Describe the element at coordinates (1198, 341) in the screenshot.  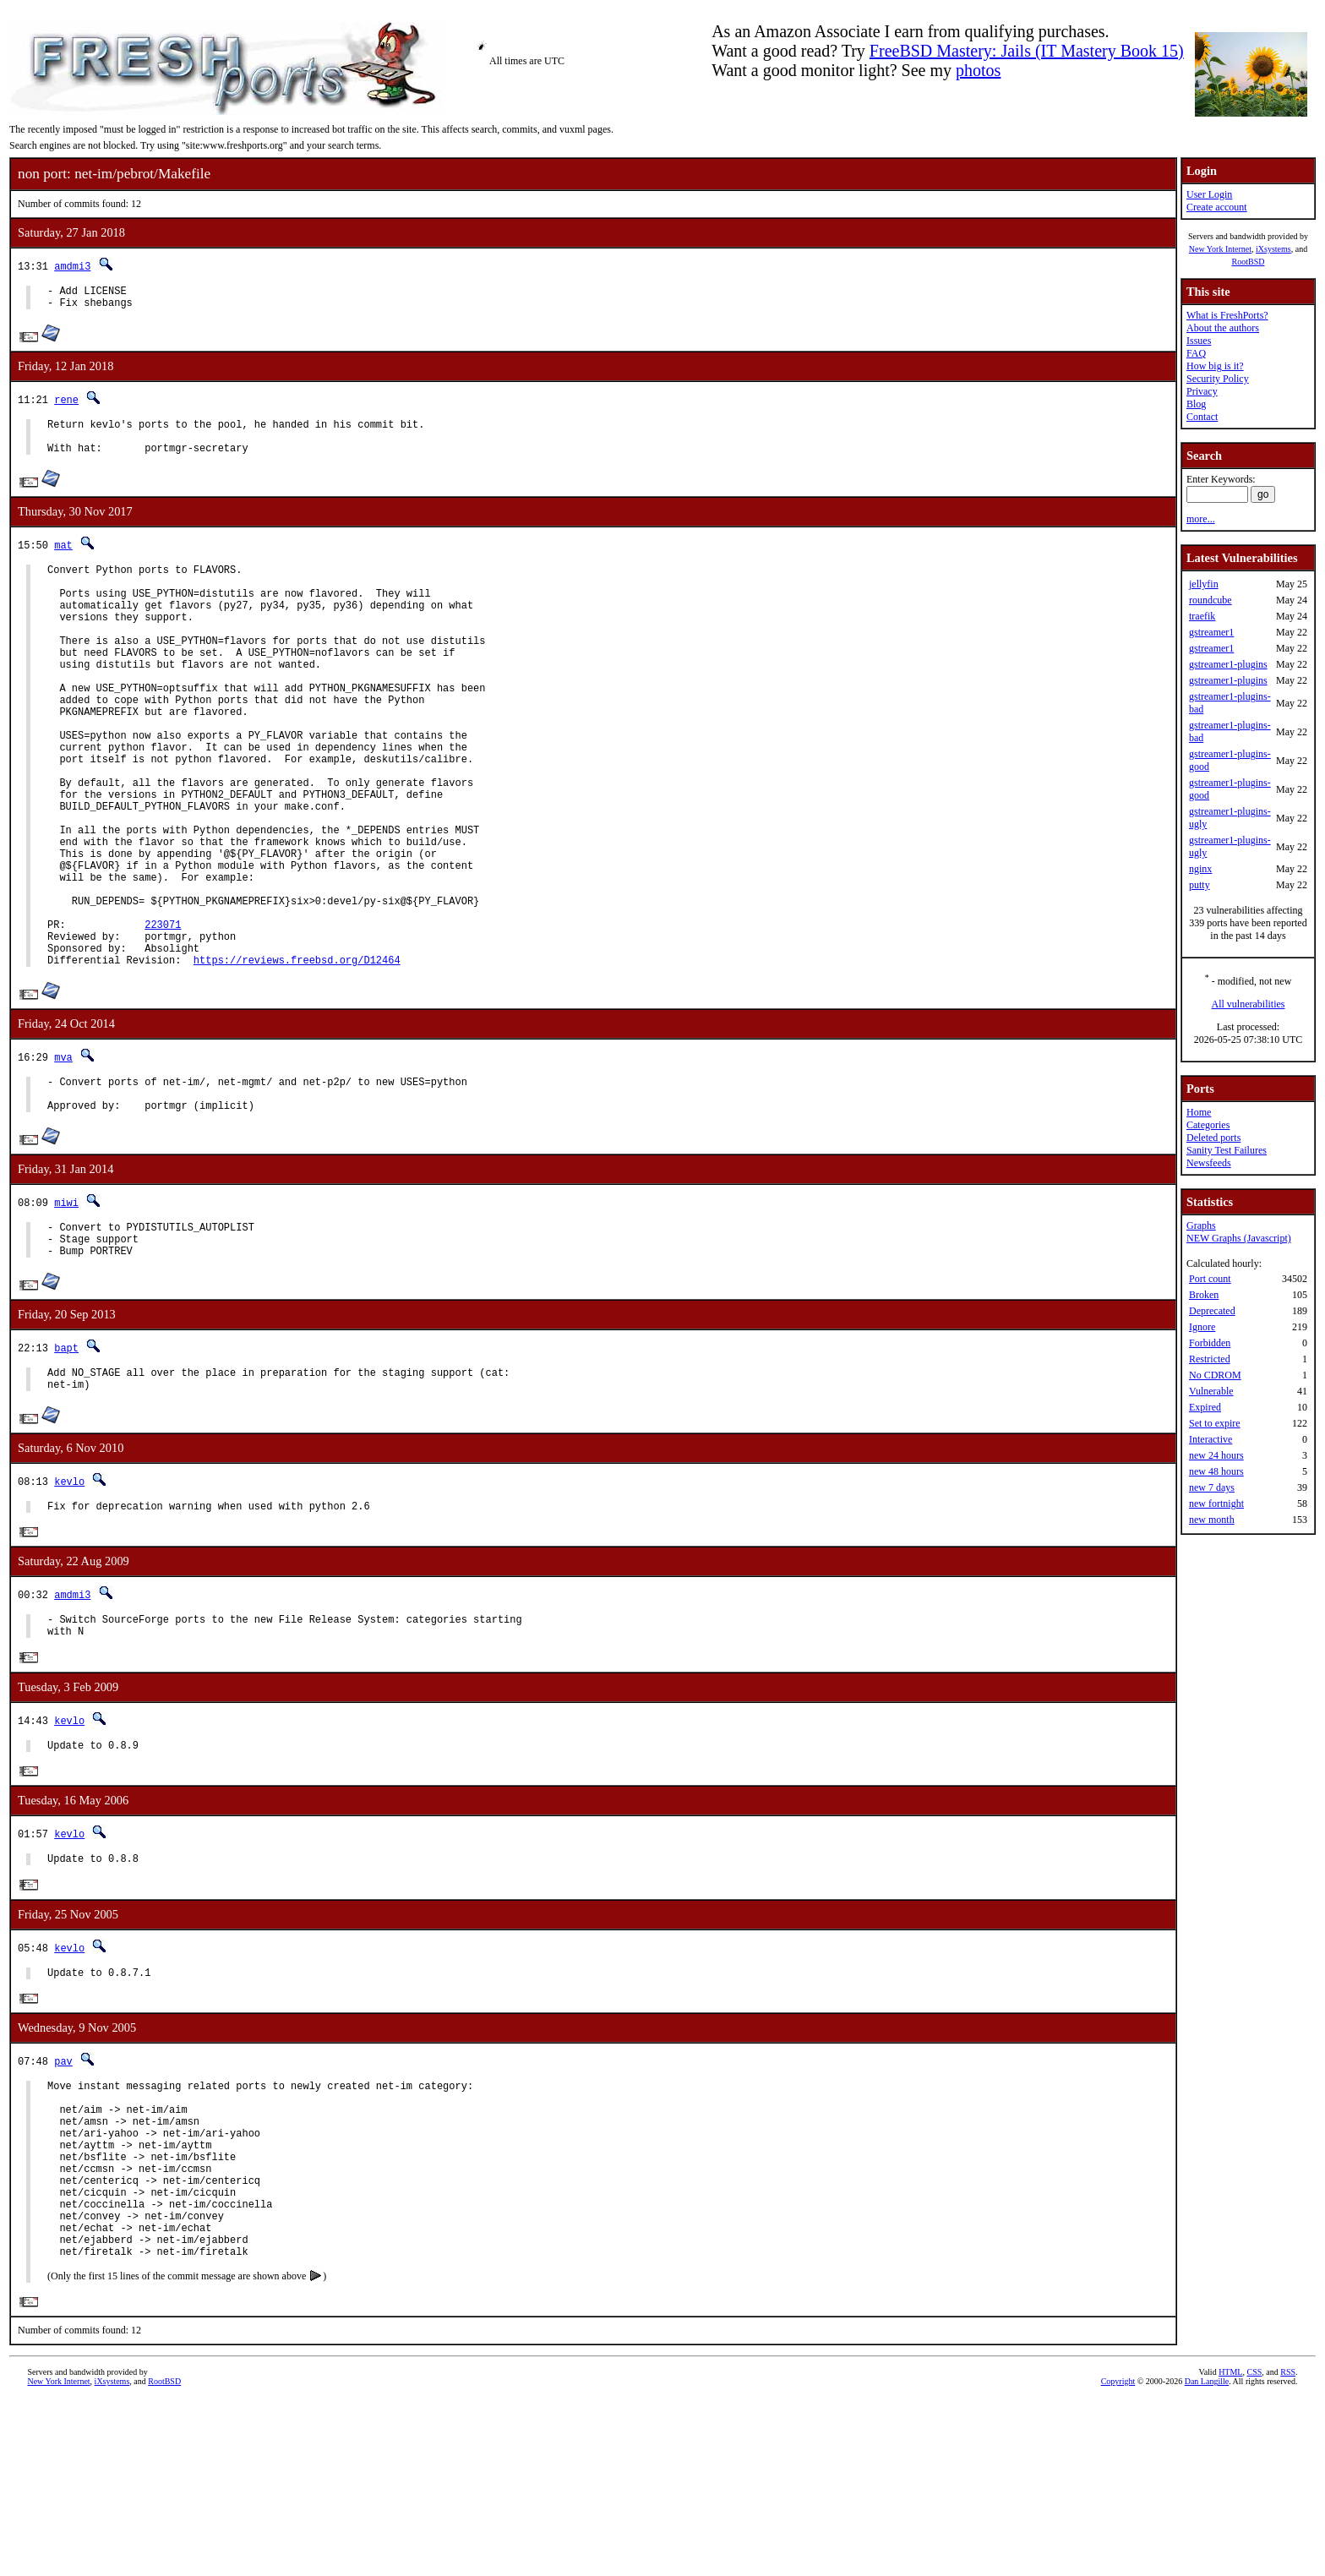
I see `Issues` at that location.